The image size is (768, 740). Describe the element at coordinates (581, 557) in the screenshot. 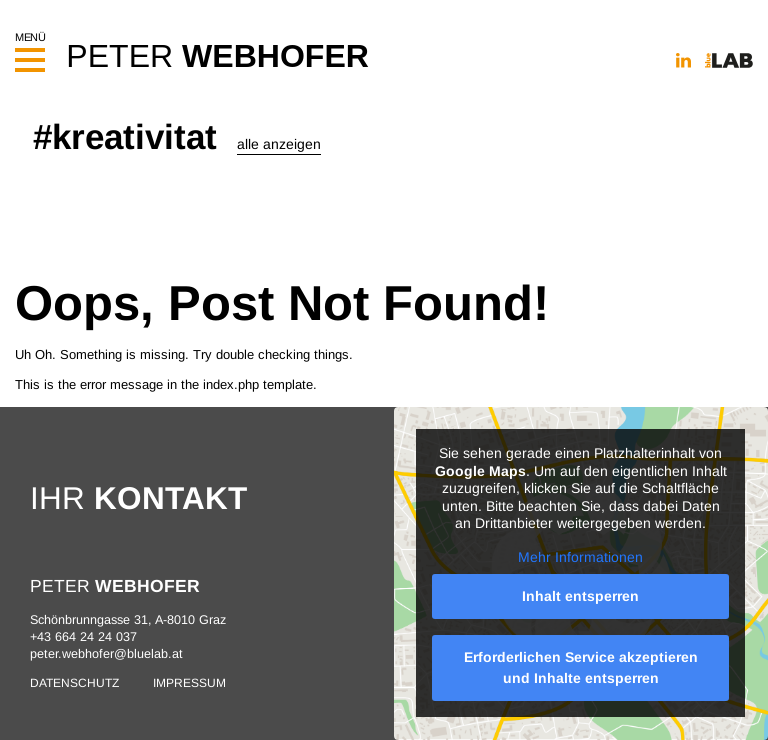

I see `Mehr Informationen [button]` at that location.